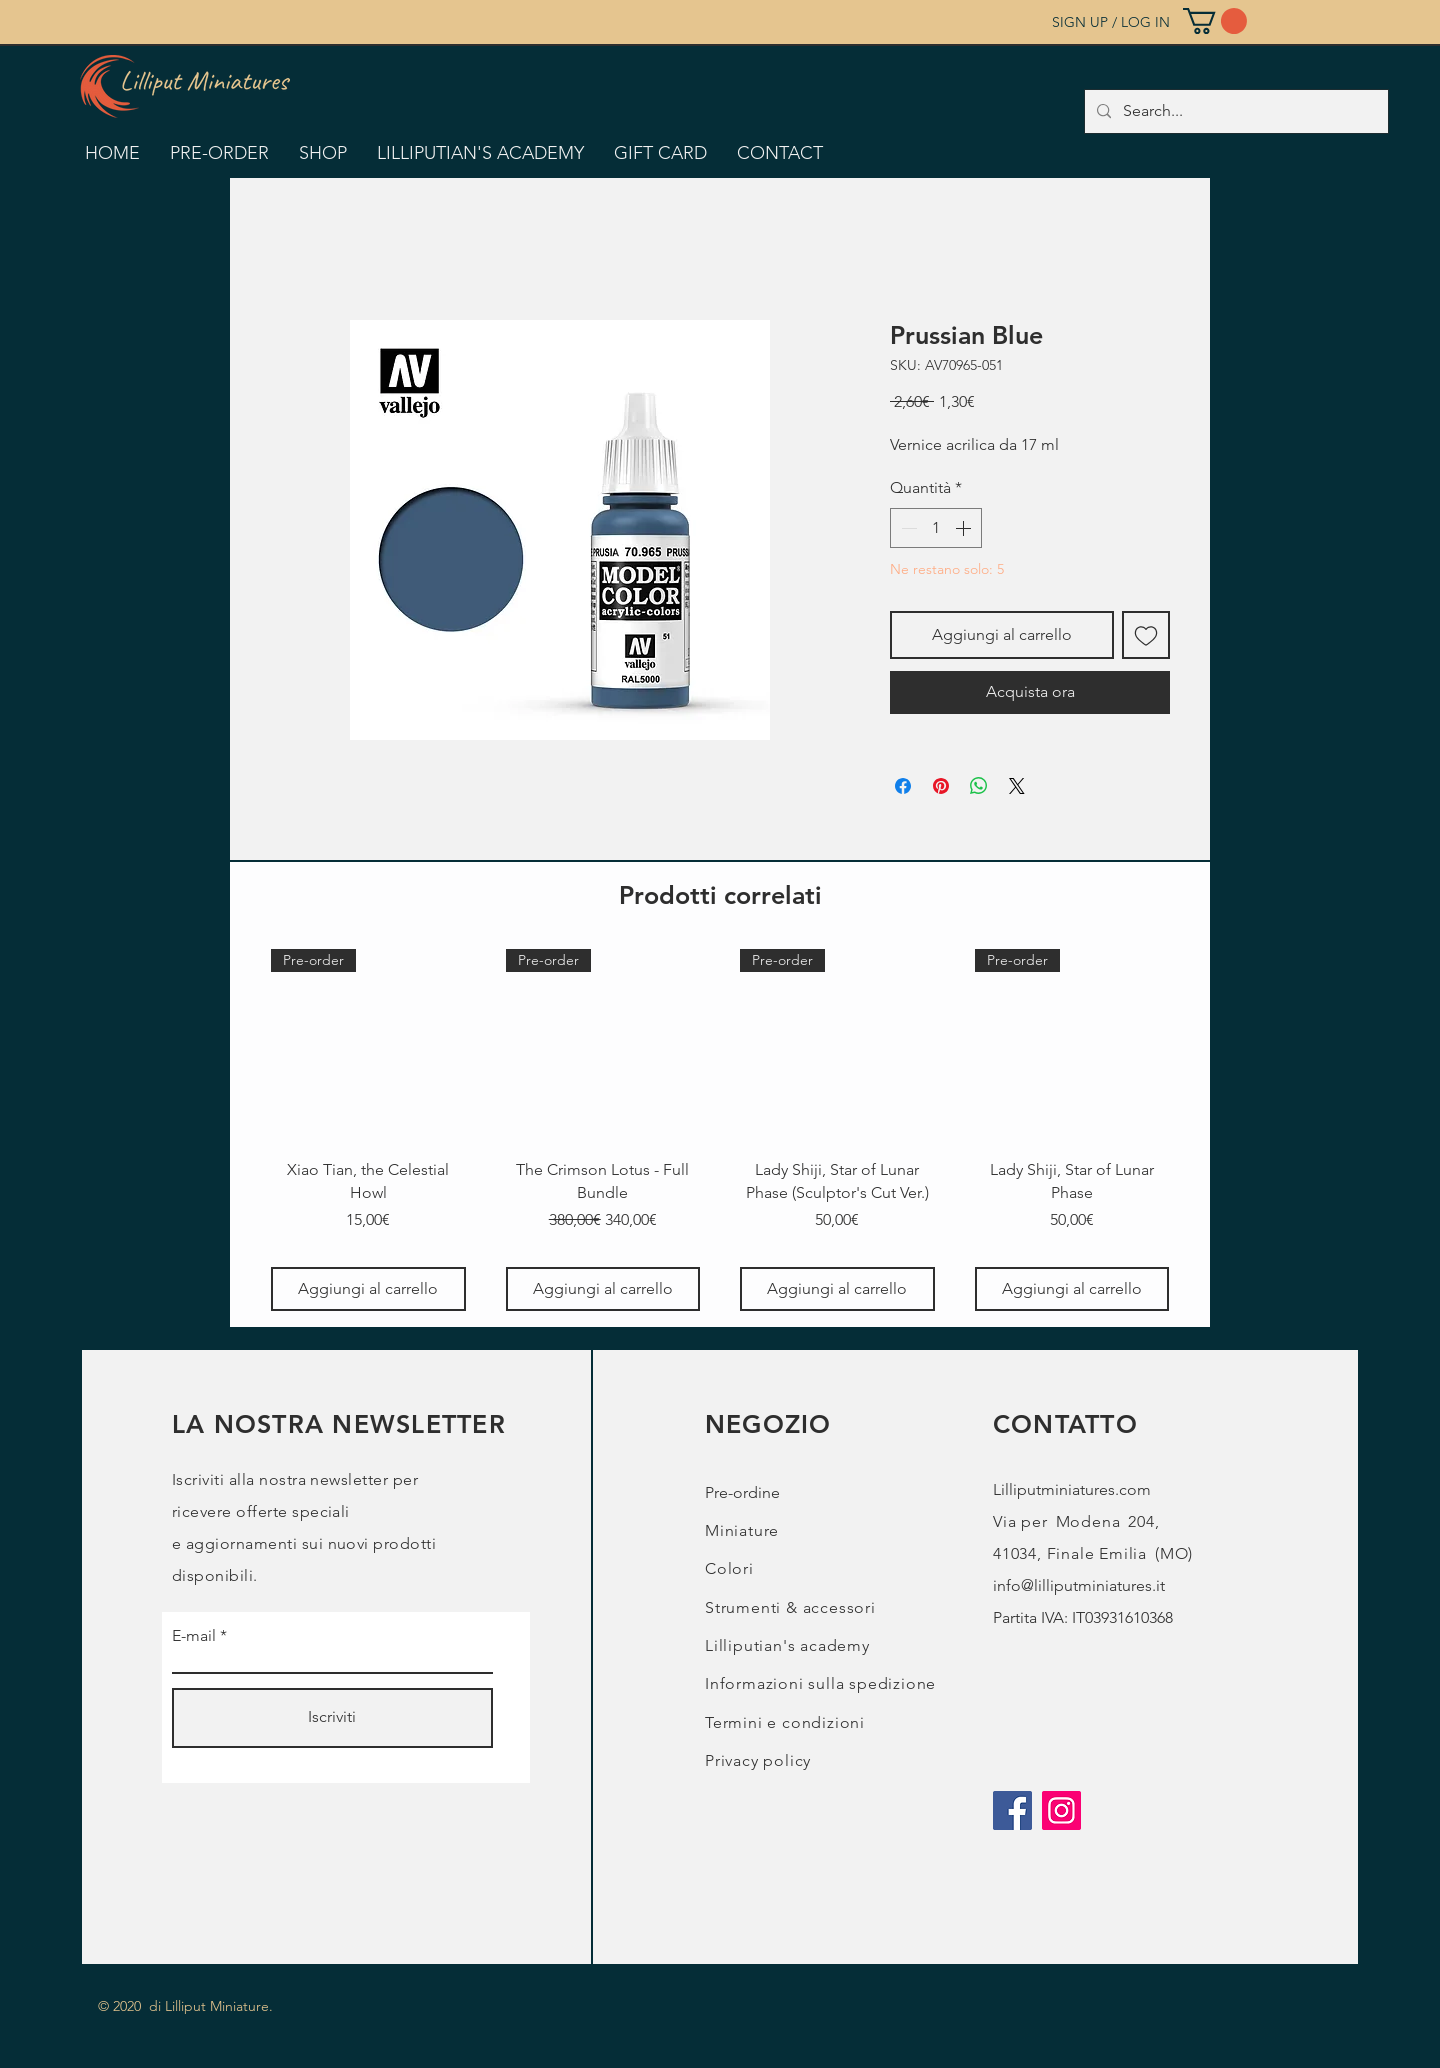 Image resolution: width=1440 pixels, height=2068 pixels. Describe the element at coordinates (720, 1130) in the screenshot. I see `[group]` at that location.